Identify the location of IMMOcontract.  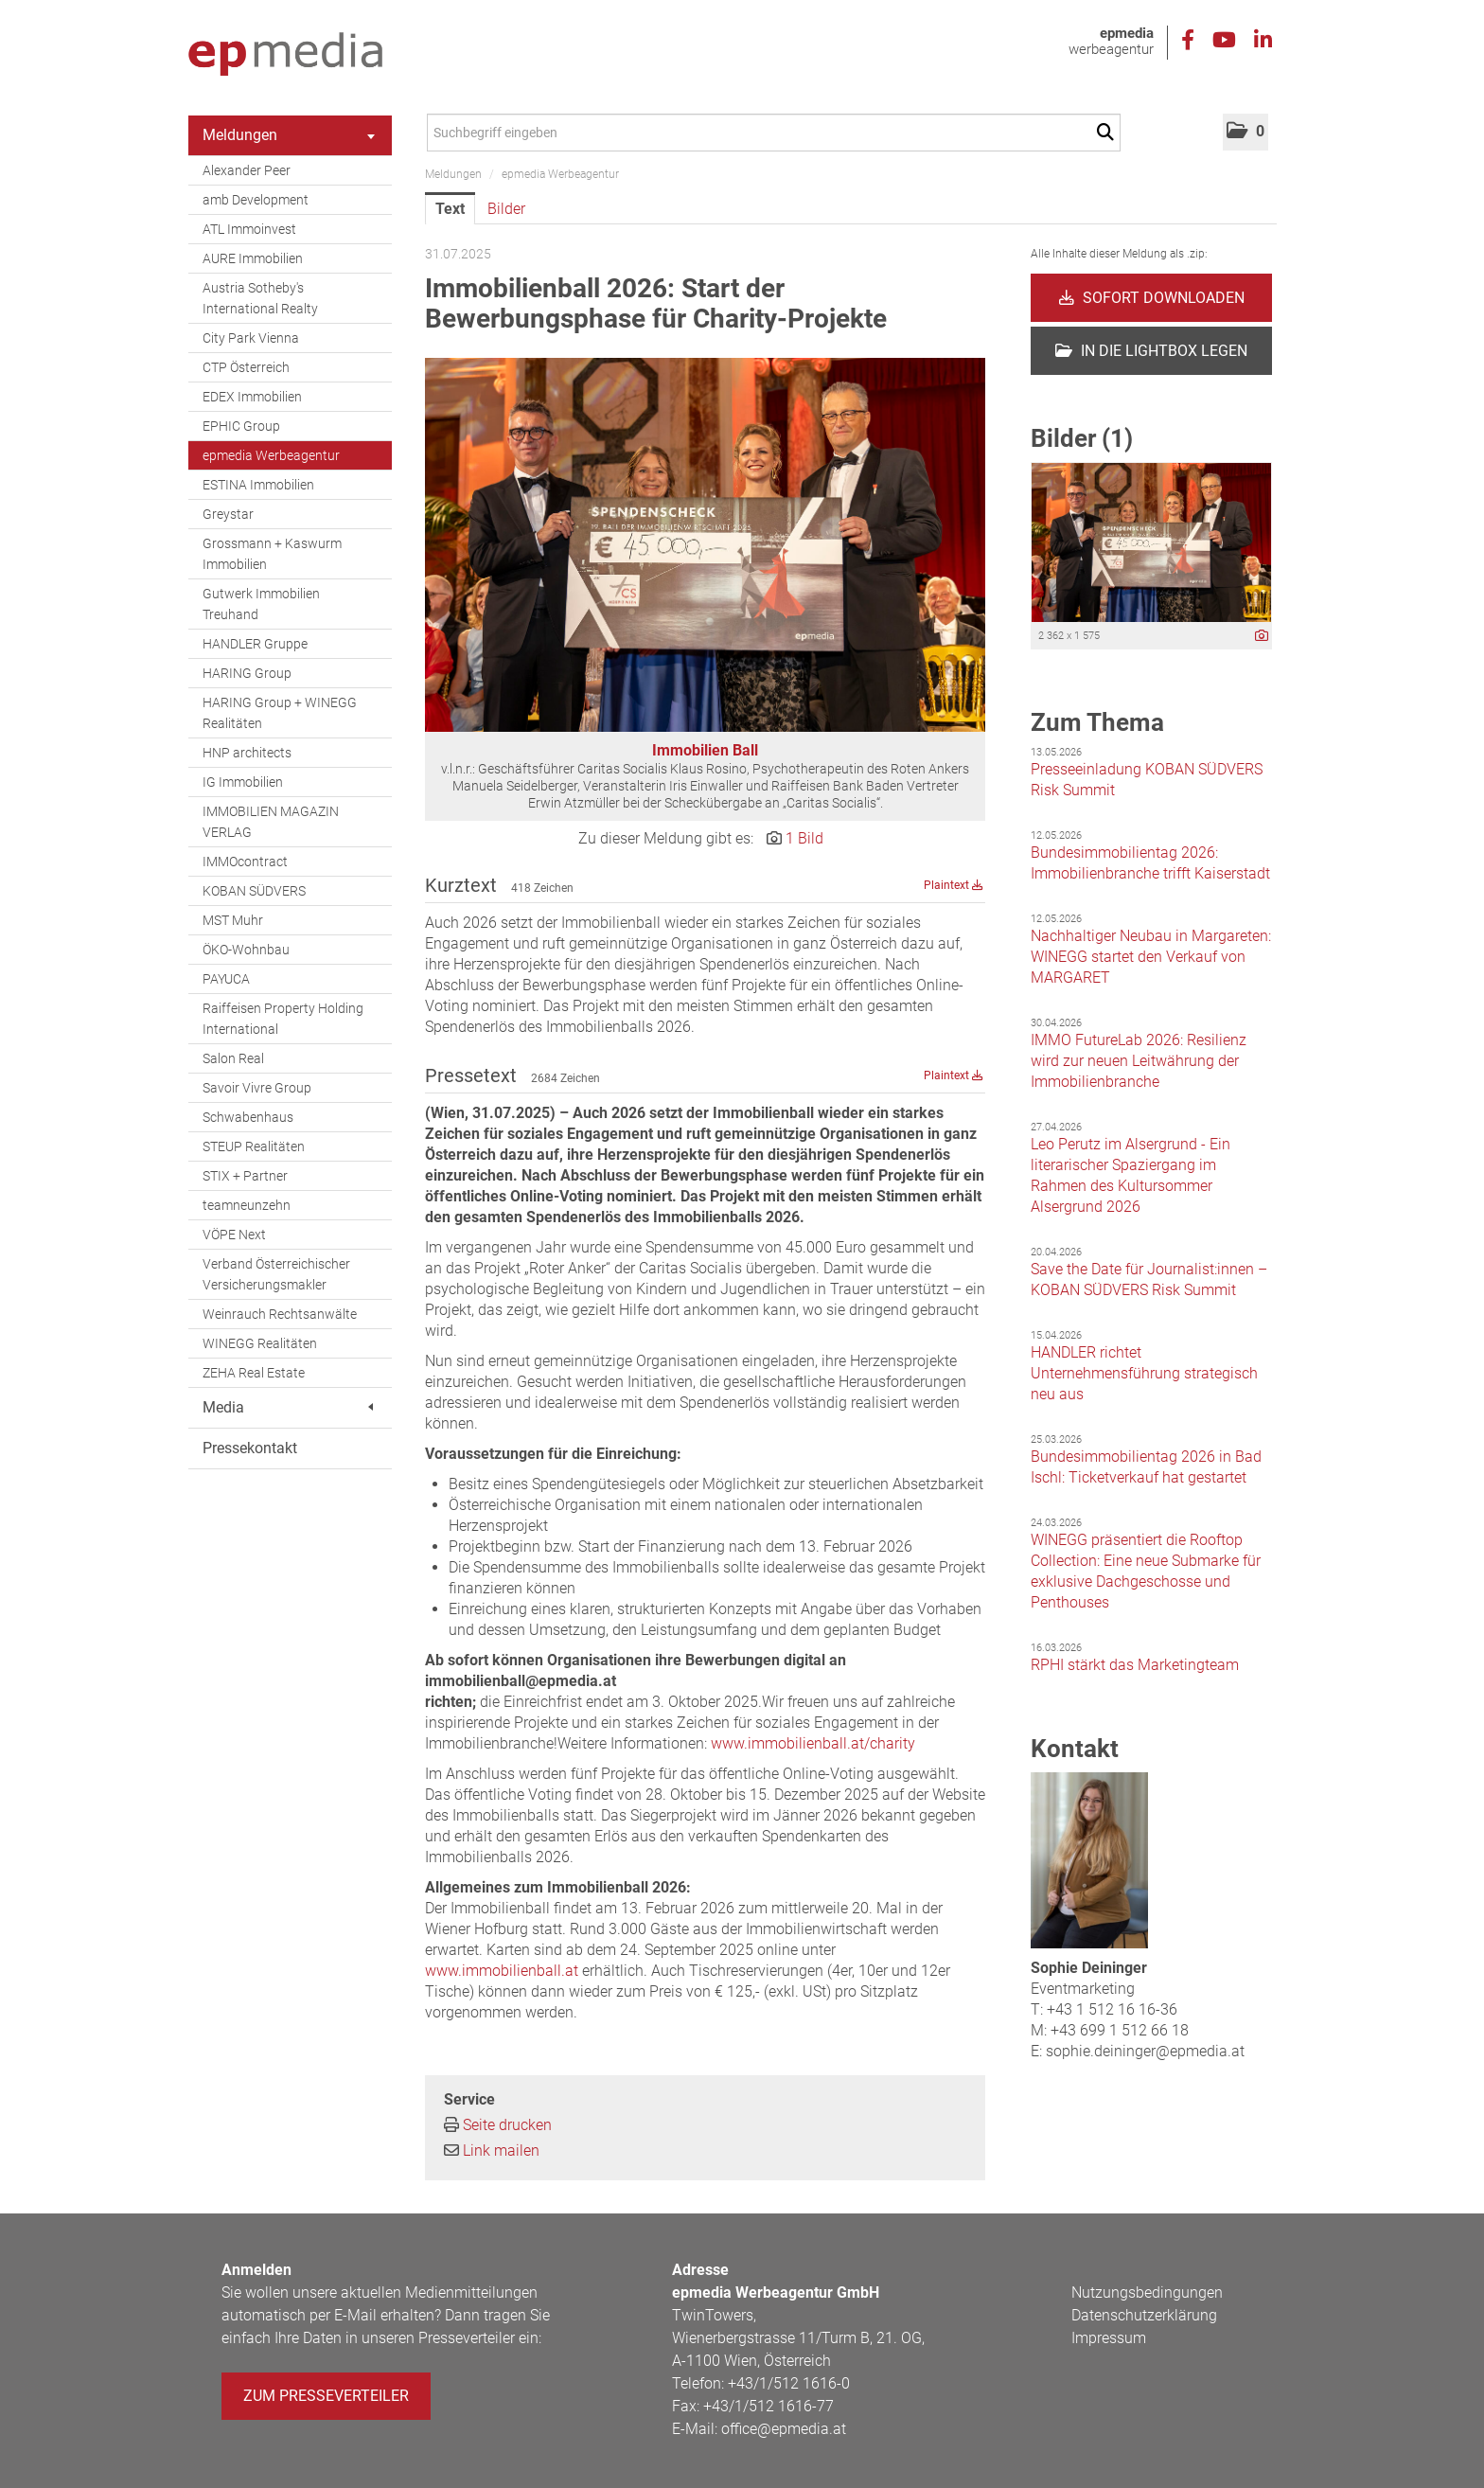
(245, 861).